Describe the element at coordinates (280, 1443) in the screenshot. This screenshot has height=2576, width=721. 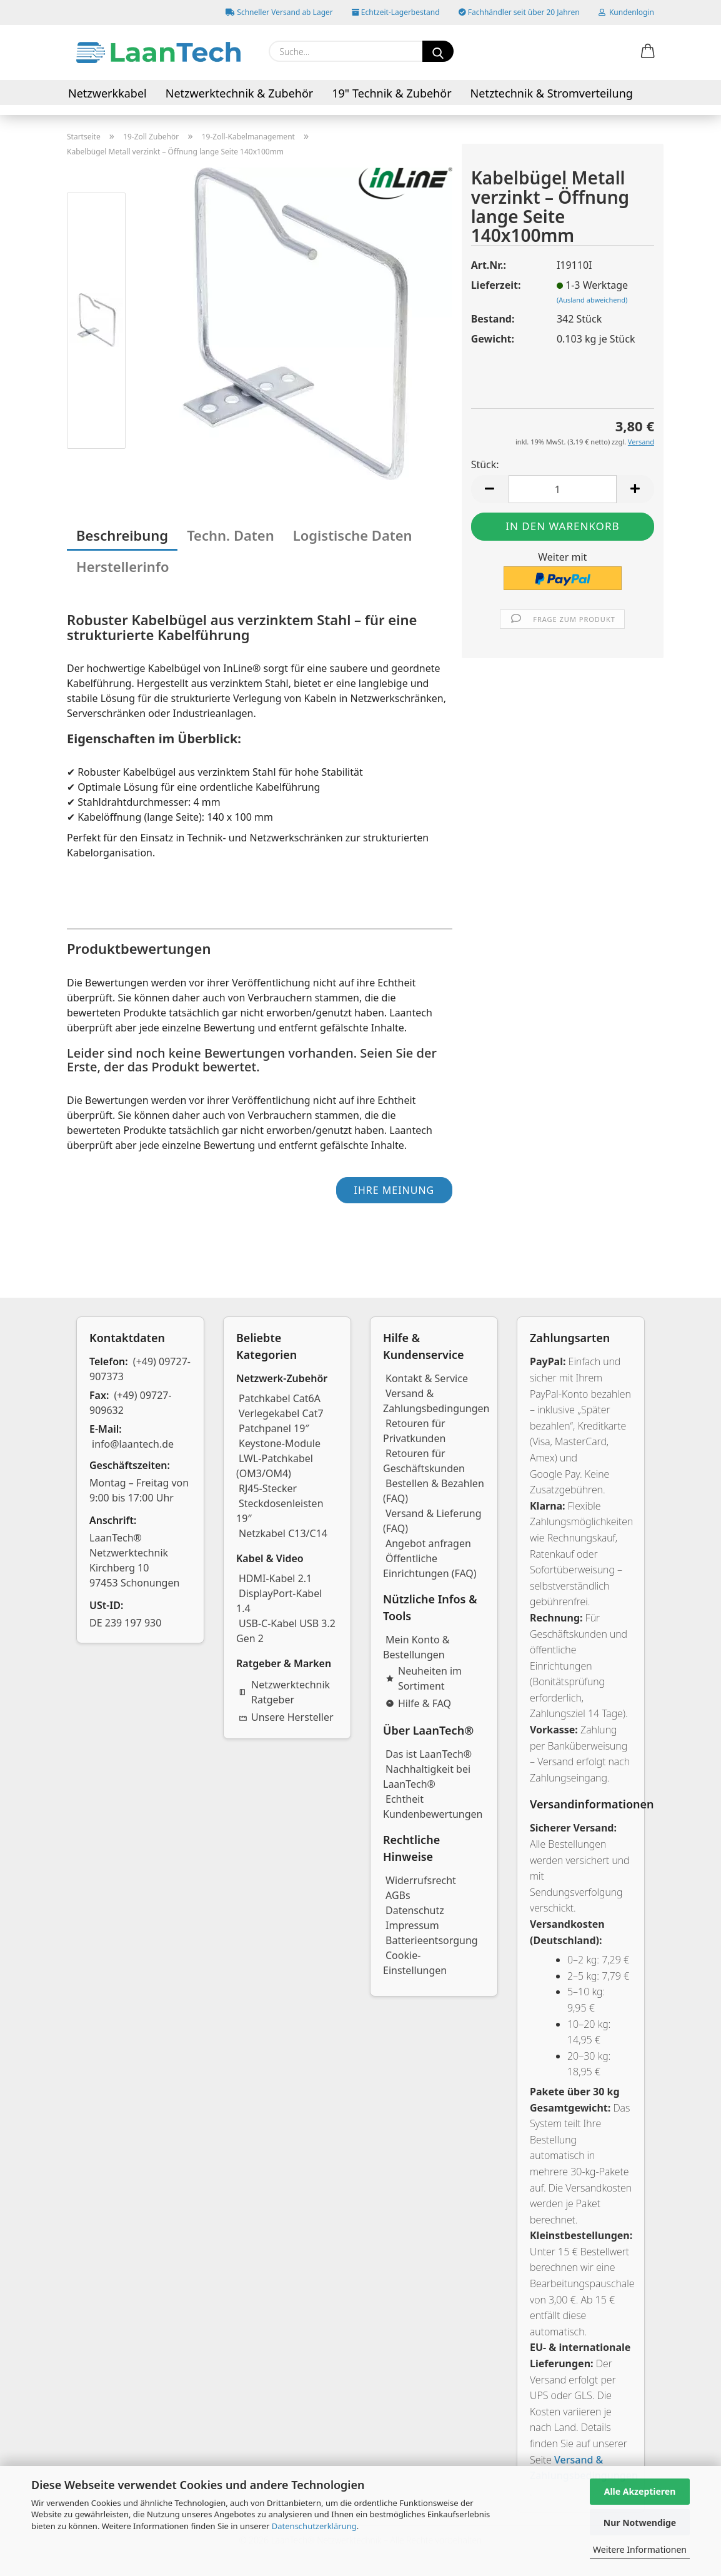
I see `Keystone-Module` at that location.